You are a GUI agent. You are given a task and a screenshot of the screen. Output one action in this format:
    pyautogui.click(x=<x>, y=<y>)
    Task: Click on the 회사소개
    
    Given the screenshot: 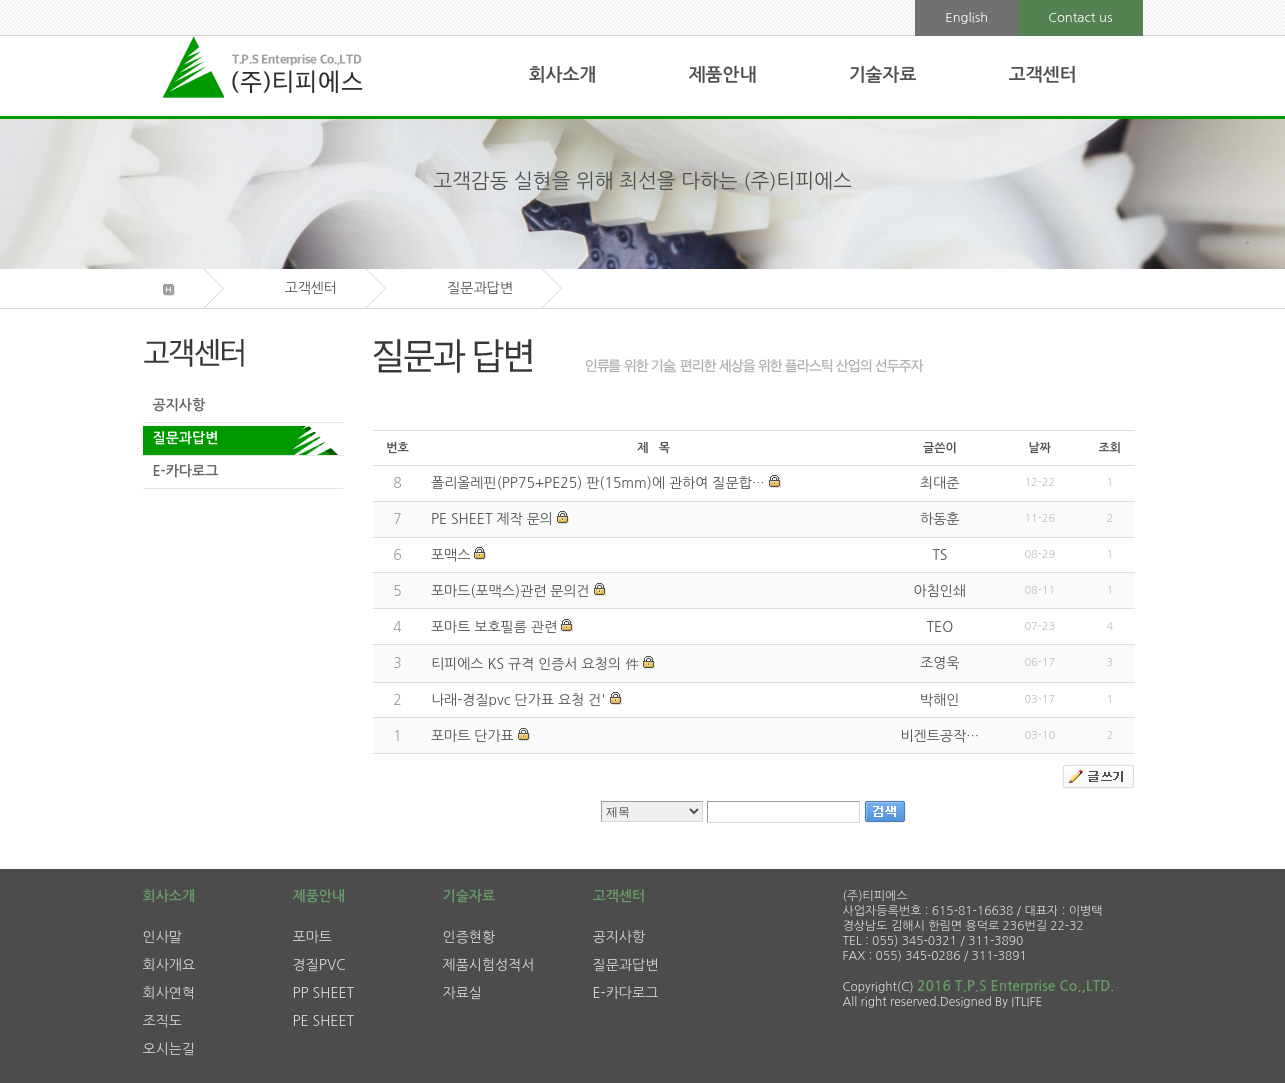 What is the action you would take?
    pyautogui.click(x=563, y=75)
    